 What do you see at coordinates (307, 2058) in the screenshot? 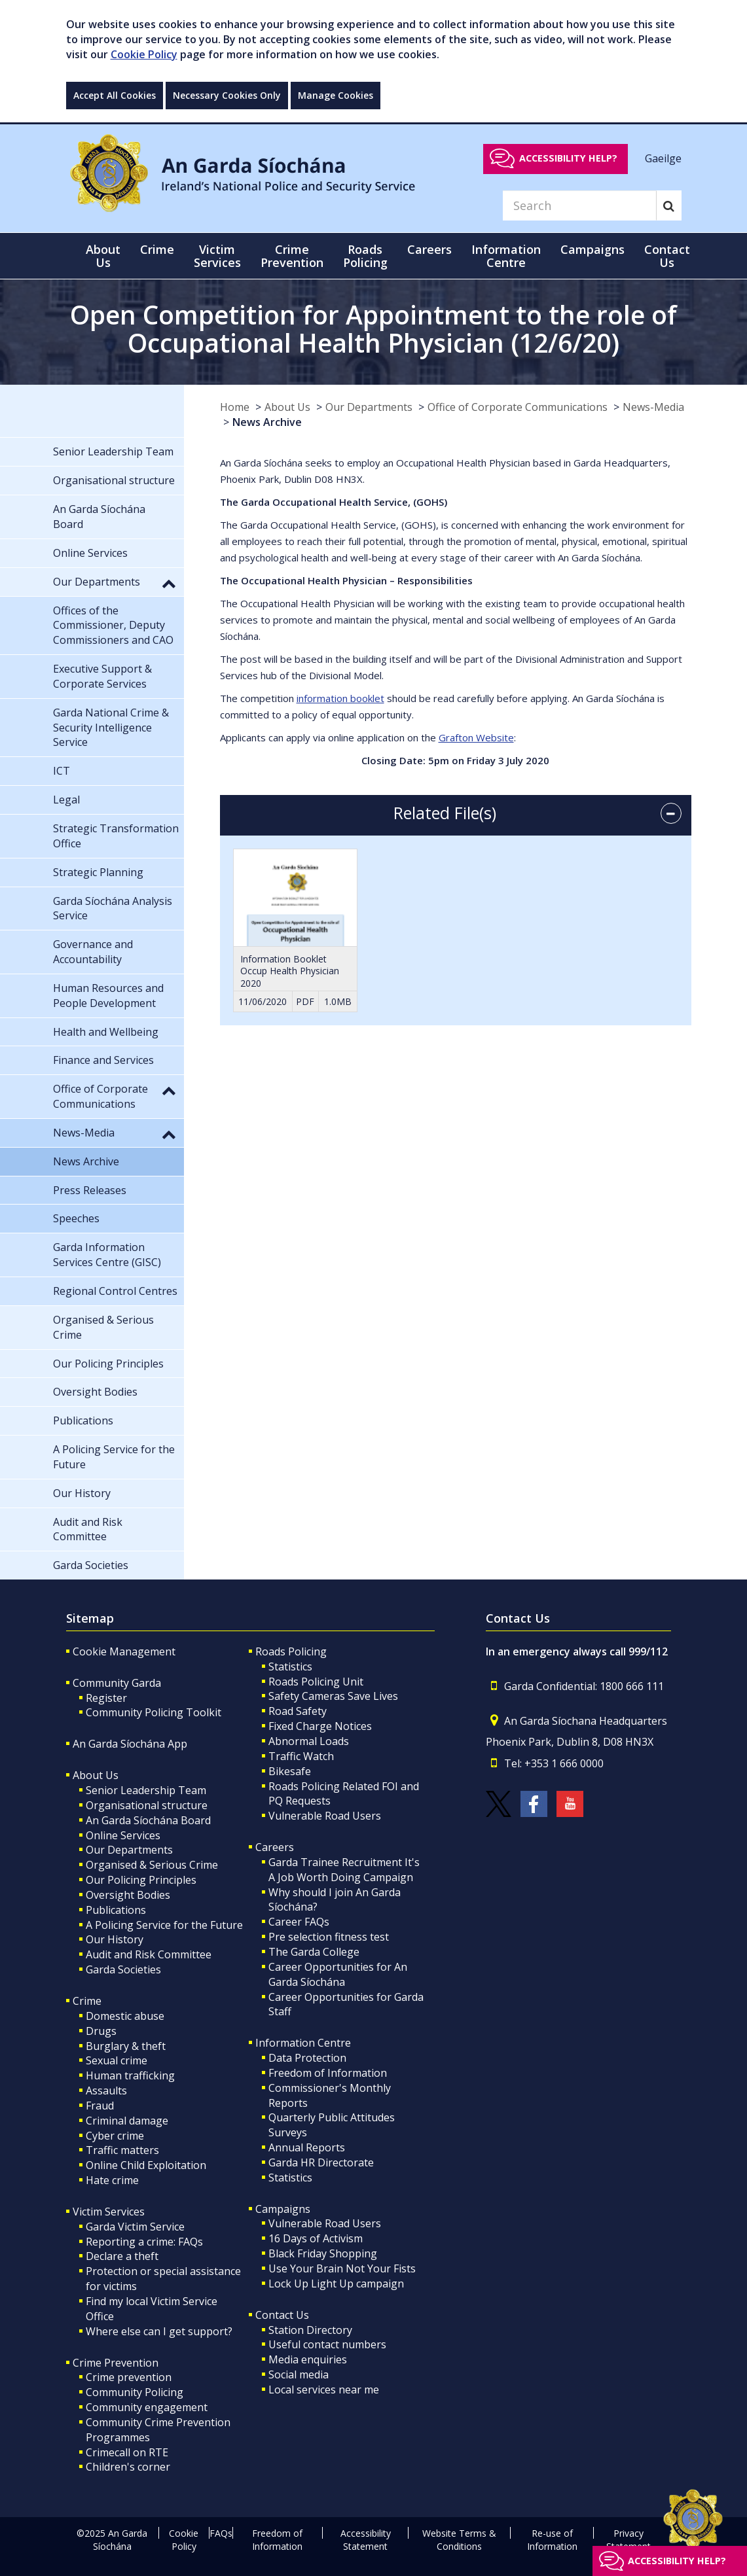
I see `Data Protection` at bounding box center [307, 2058].